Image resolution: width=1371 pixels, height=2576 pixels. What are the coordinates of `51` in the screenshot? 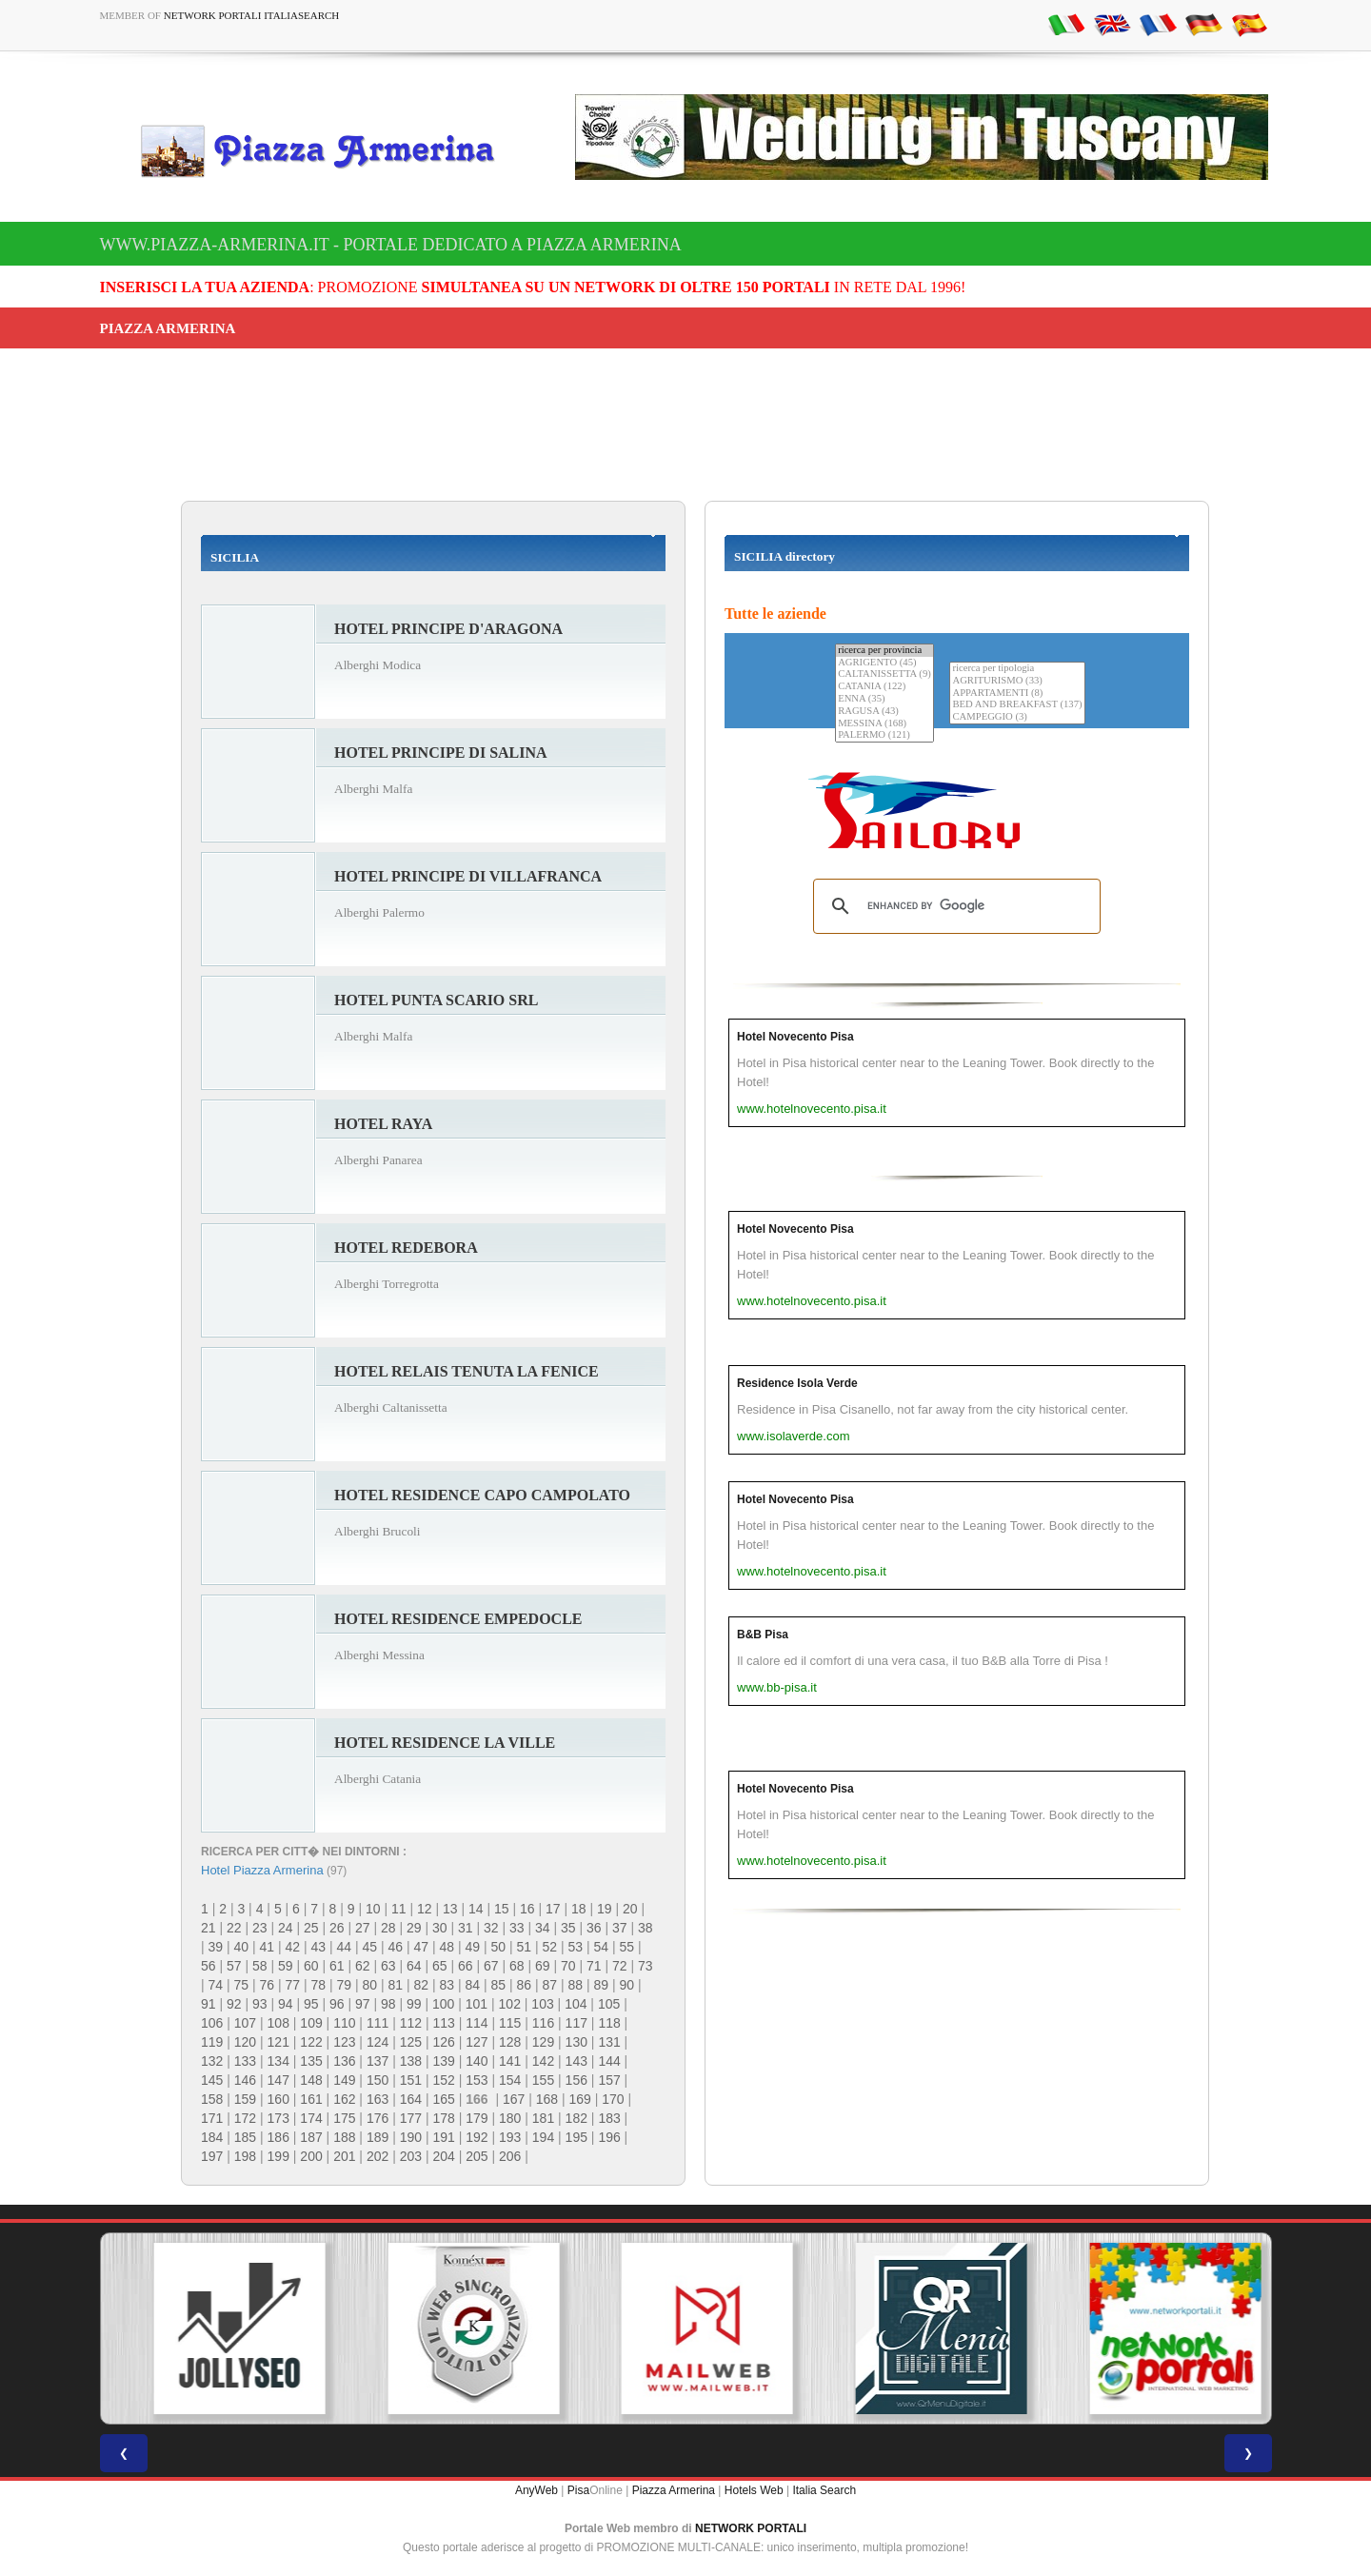 It's located at (524, 1946).